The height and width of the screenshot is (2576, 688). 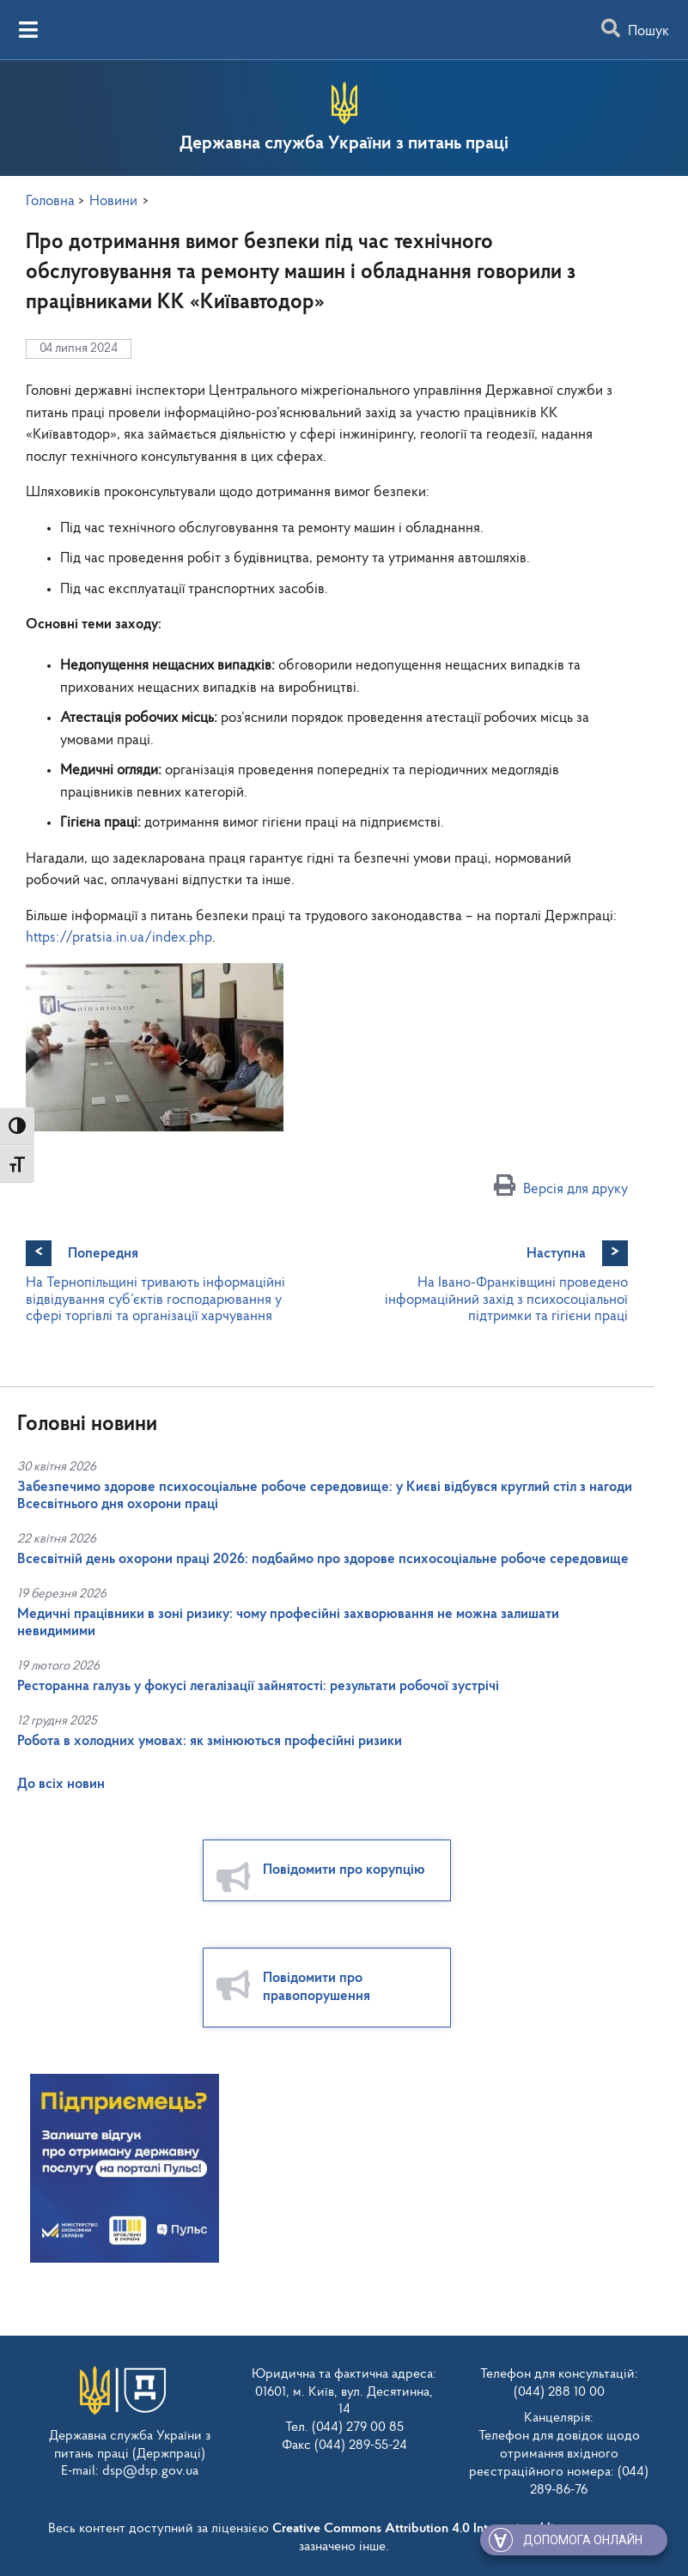 I want to click on Медичні працівники в зоні ризику: чому професійні захворювання не можна залишати невидимими, so click(x=288, y=1623).